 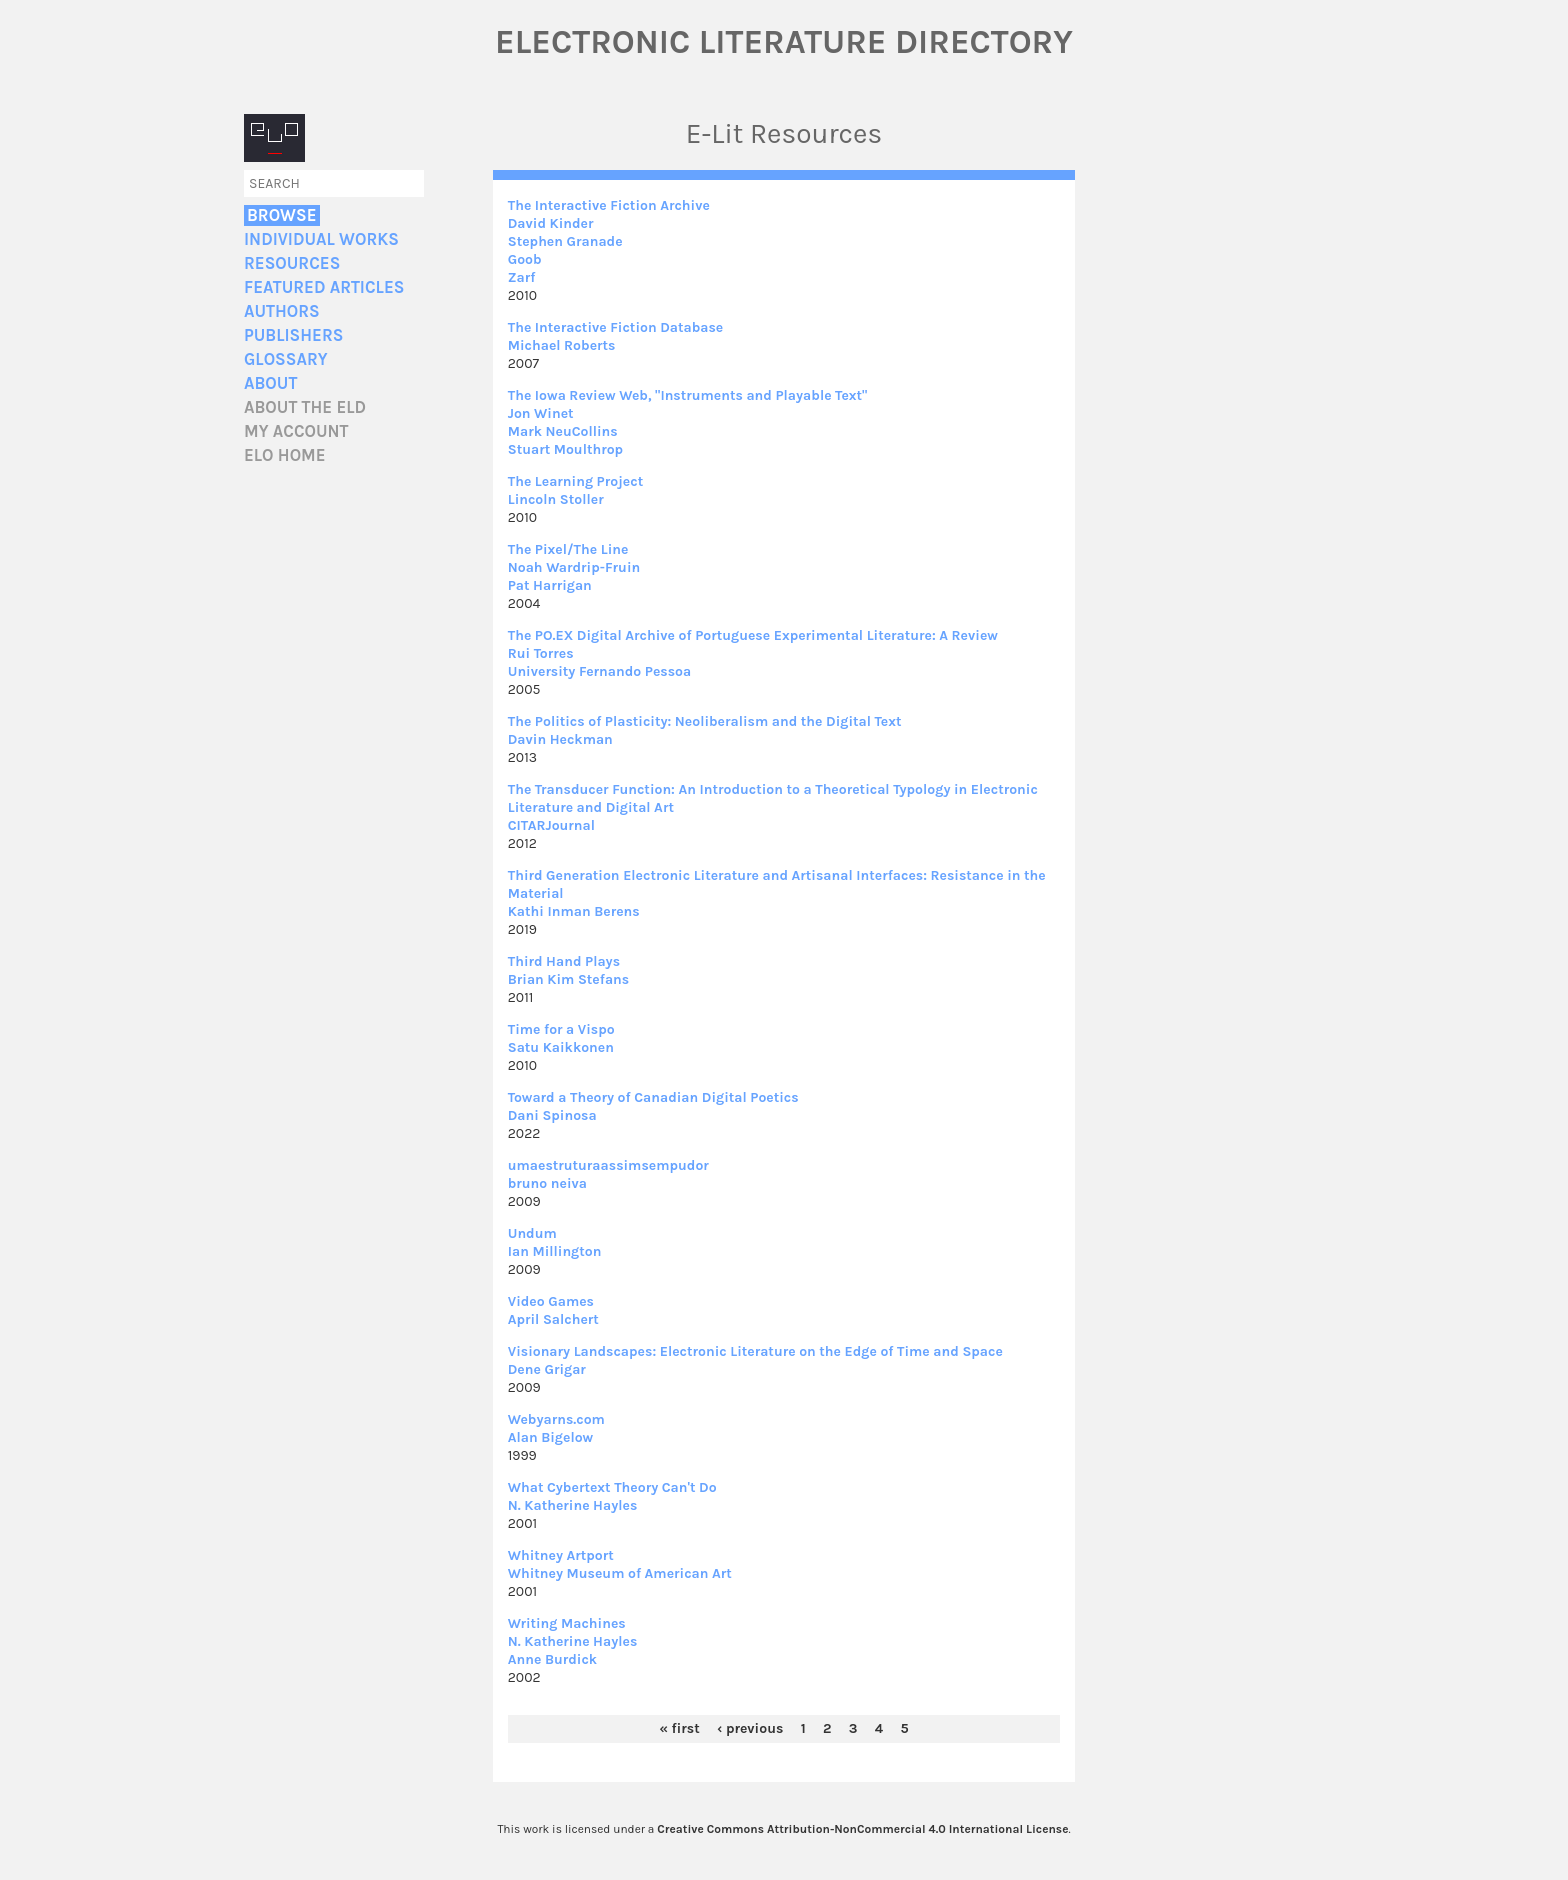 I want to click on About, so click(x=270, y=383).